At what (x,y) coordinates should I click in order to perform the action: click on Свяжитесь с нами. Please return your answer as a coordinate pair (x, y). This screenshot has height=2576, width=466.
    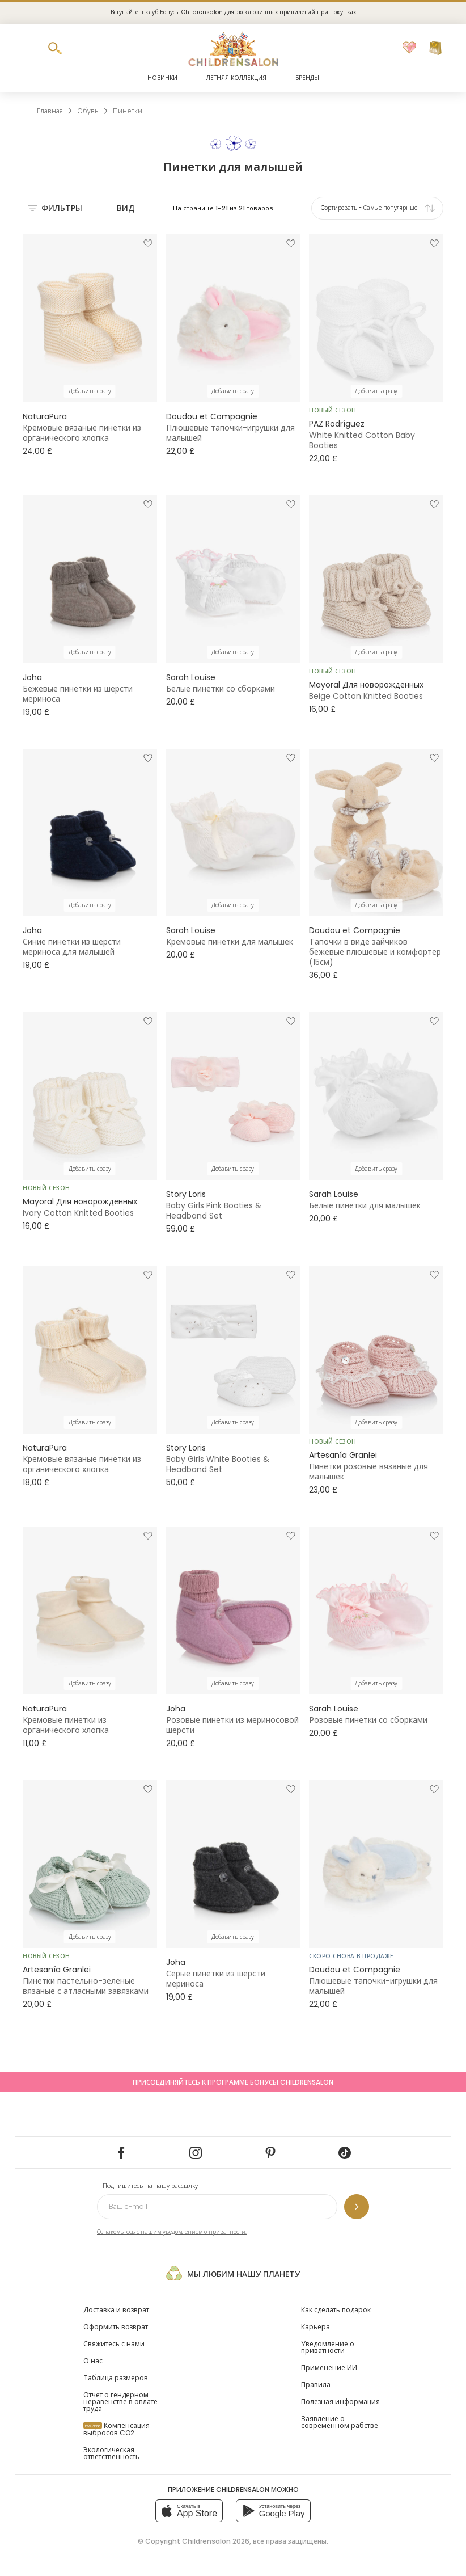
    Looking at the image, I should click on (114, 2344).